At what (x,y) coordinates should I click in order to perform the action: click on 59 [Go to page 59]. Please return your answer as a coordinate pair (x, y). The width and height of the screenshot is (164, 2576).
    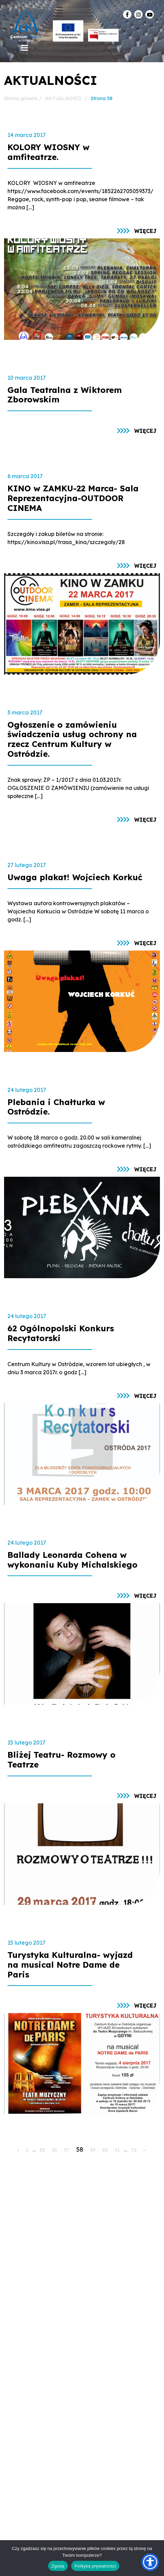
    Looking at the image, I should click on (93, 2150).